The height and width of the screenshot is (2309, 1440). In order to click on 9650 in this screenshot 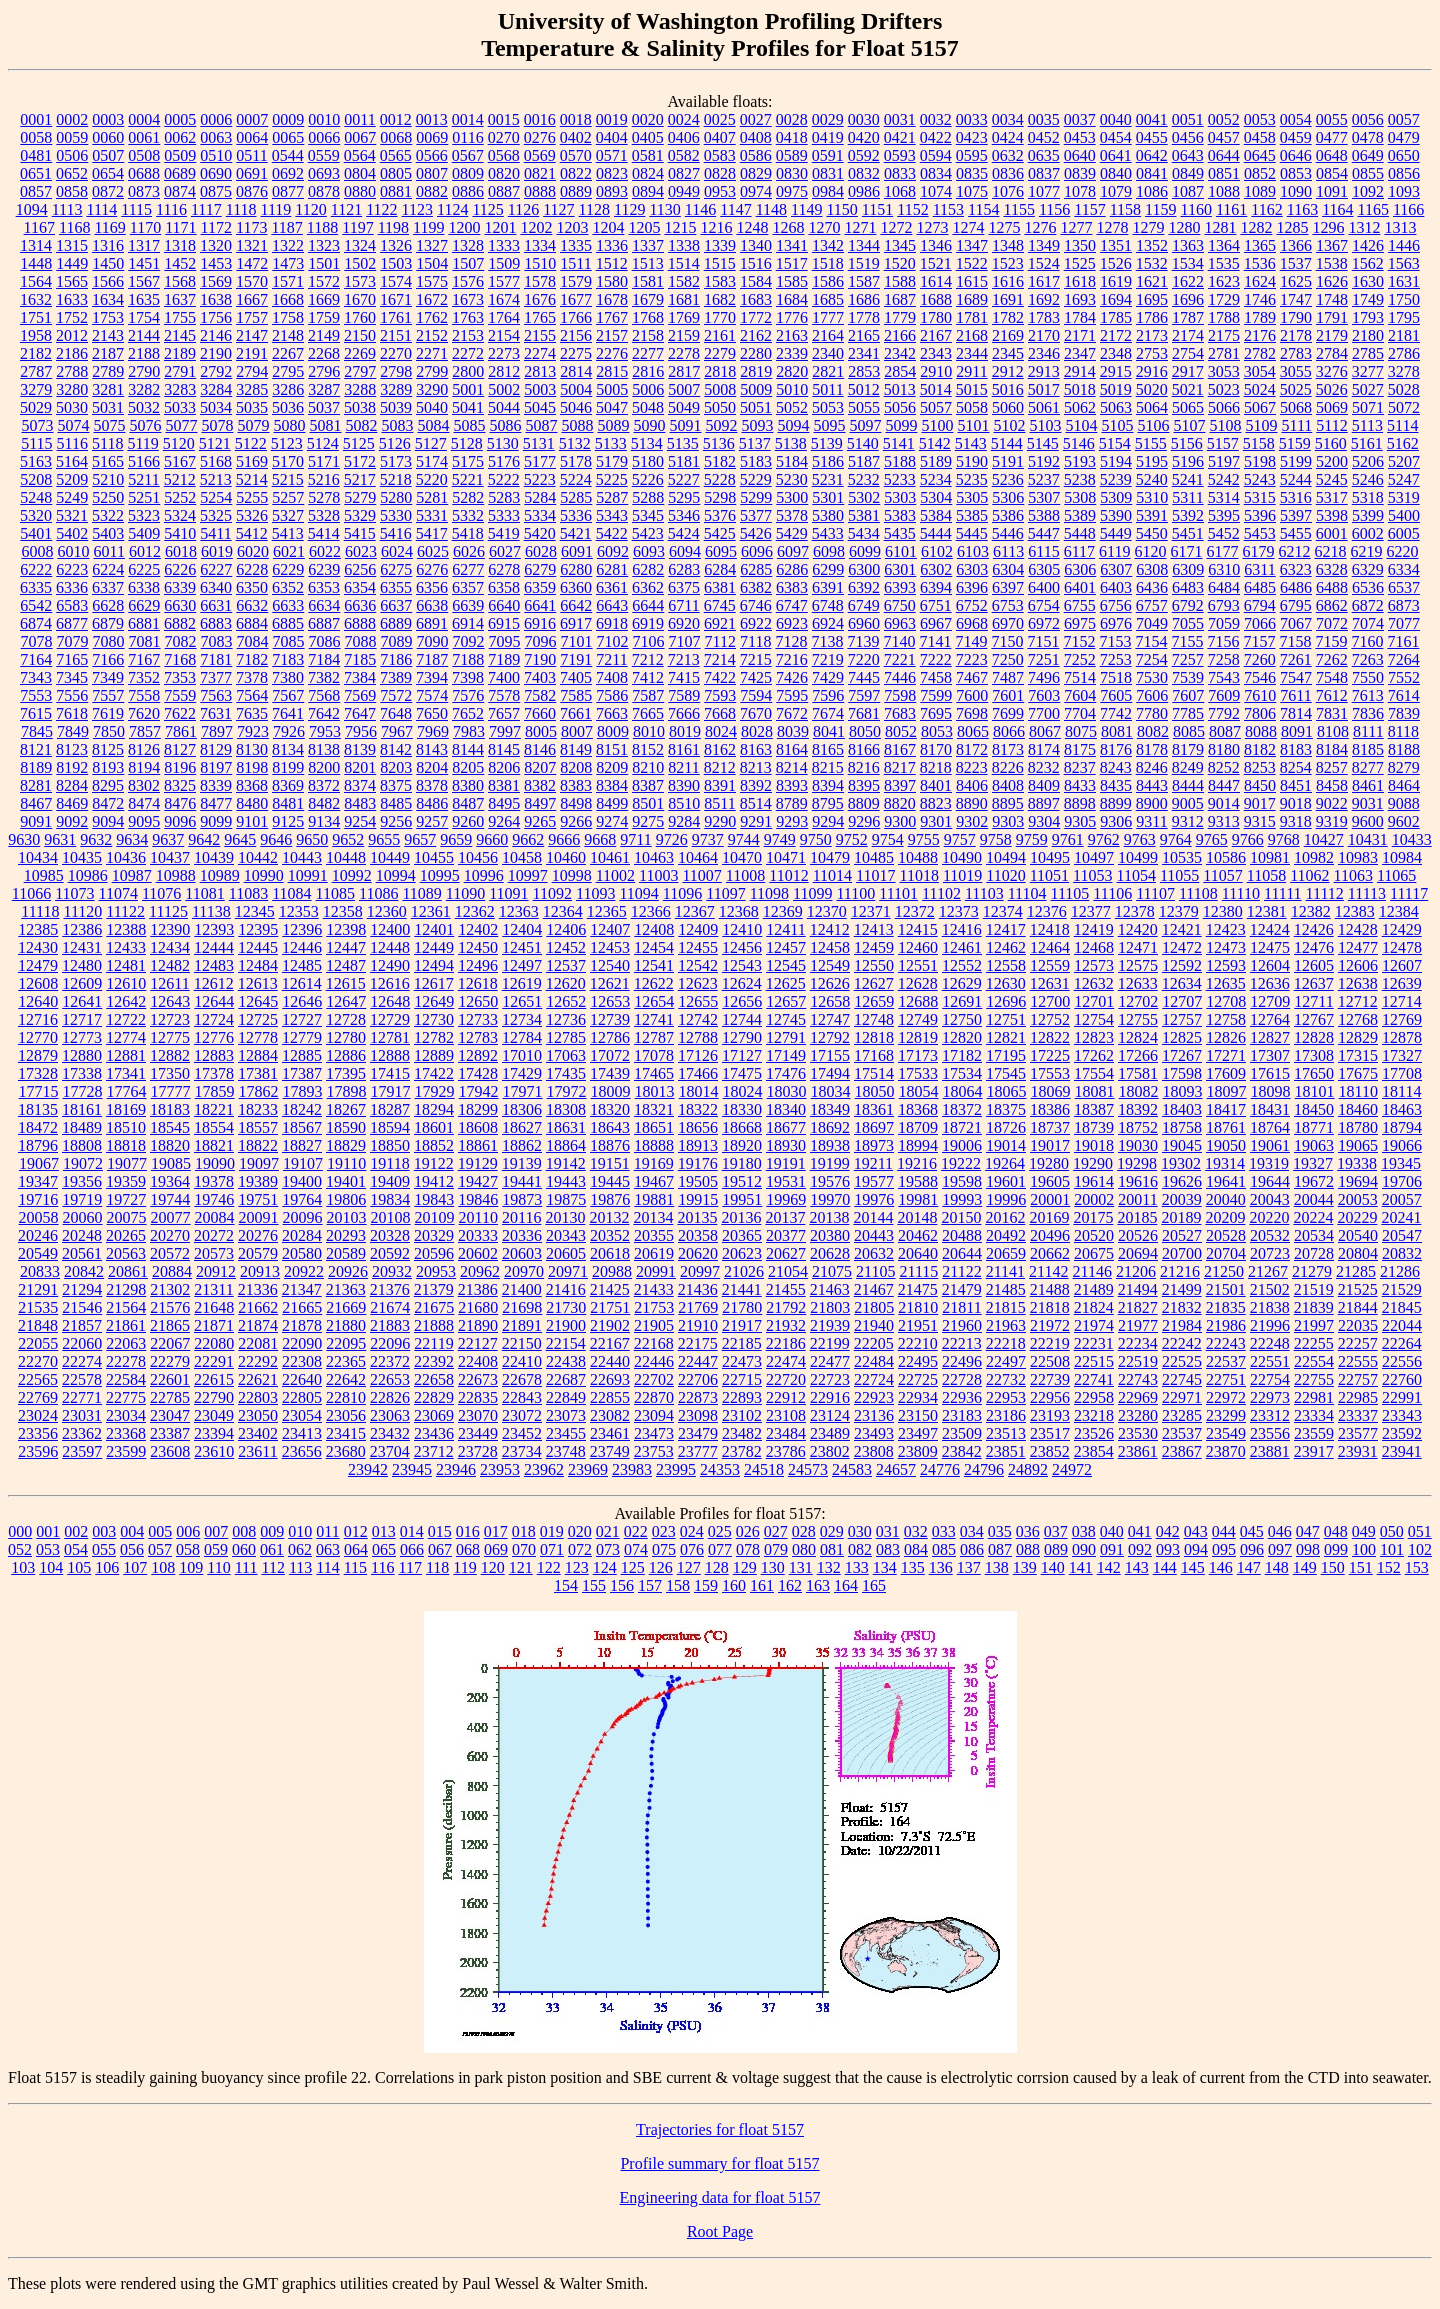, I will do `click(312, 839)`.